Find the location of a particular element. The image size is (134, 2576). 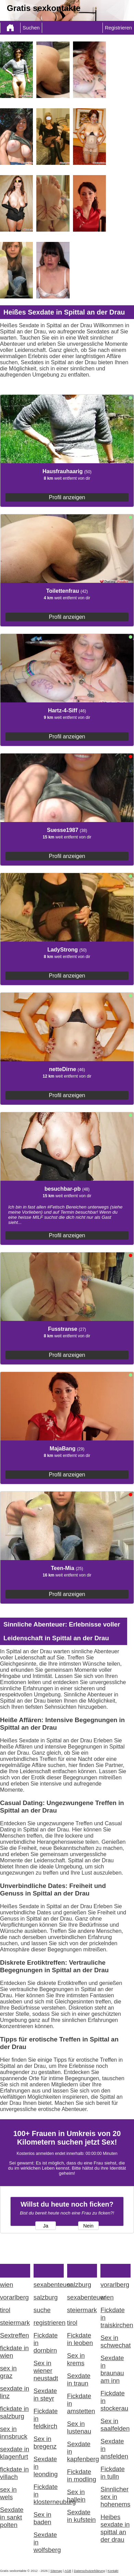

Sextreffen is located at coordinates (14, 2335).